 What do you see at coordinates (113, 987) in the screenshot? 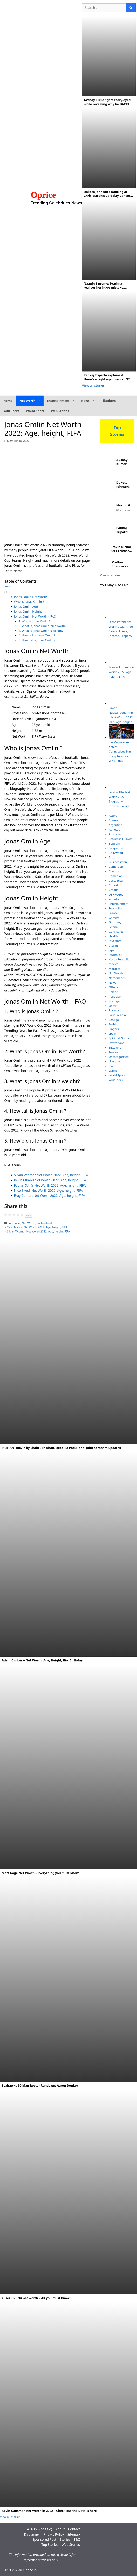
I see `Others` at bounding box center [113, 987].